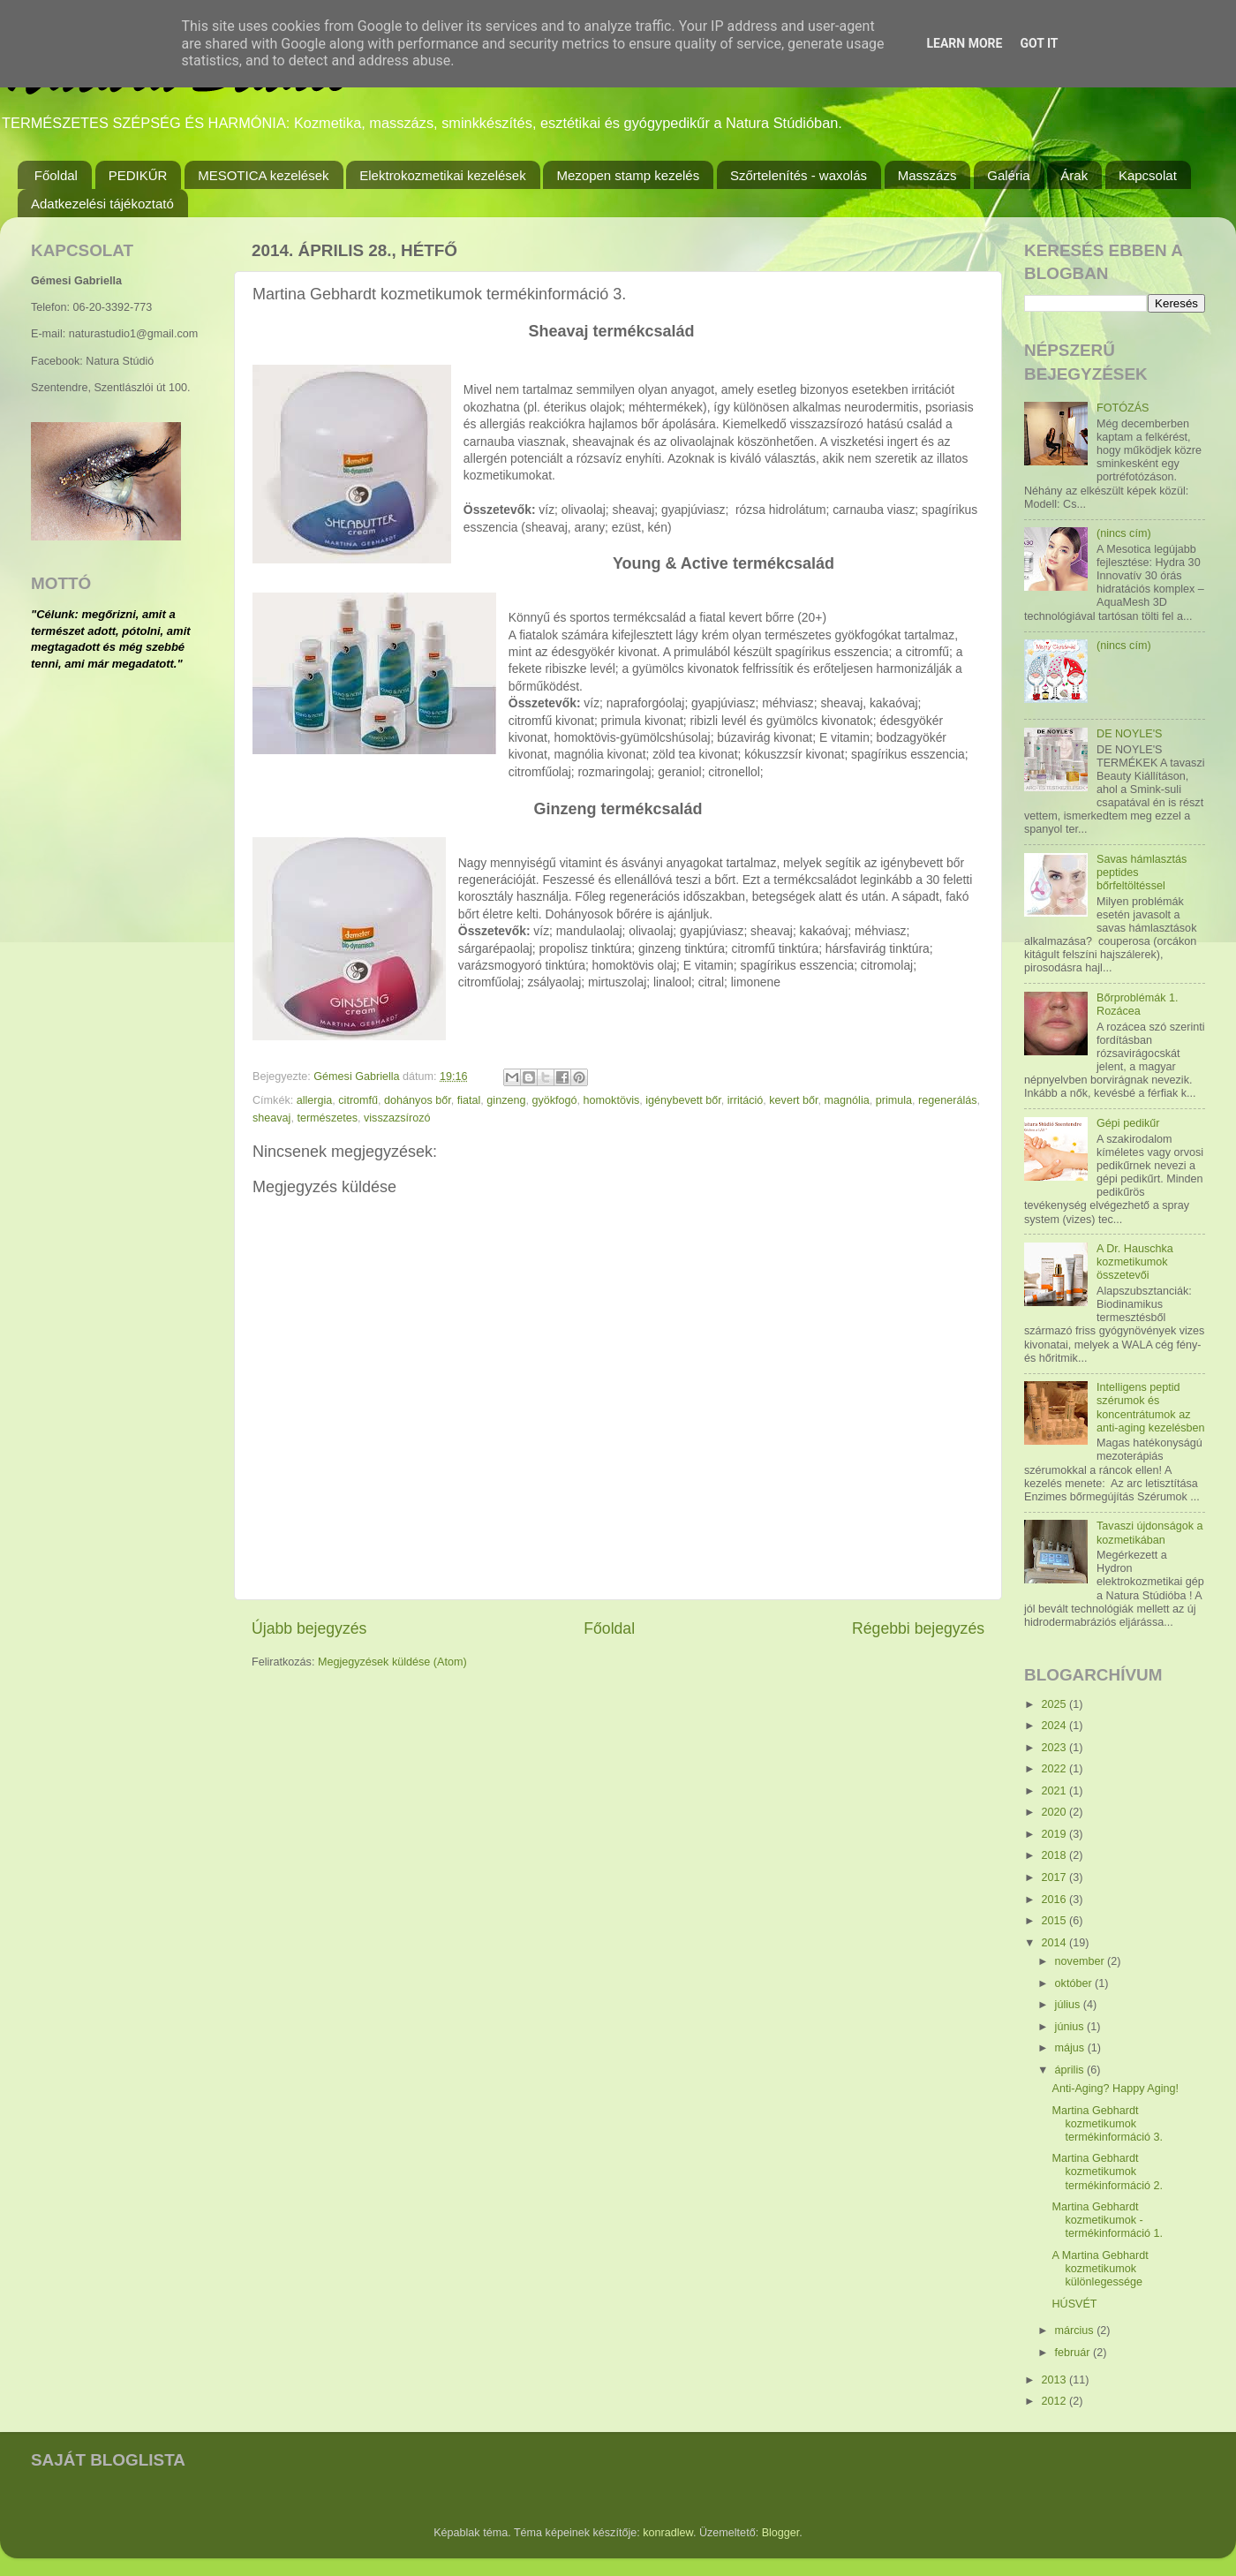 This screenshot has width=1236, height=2576. What do you see at coordinates (1071, 2048) in the screenshot?
I see `május` at bounding box center [1071, 2048].